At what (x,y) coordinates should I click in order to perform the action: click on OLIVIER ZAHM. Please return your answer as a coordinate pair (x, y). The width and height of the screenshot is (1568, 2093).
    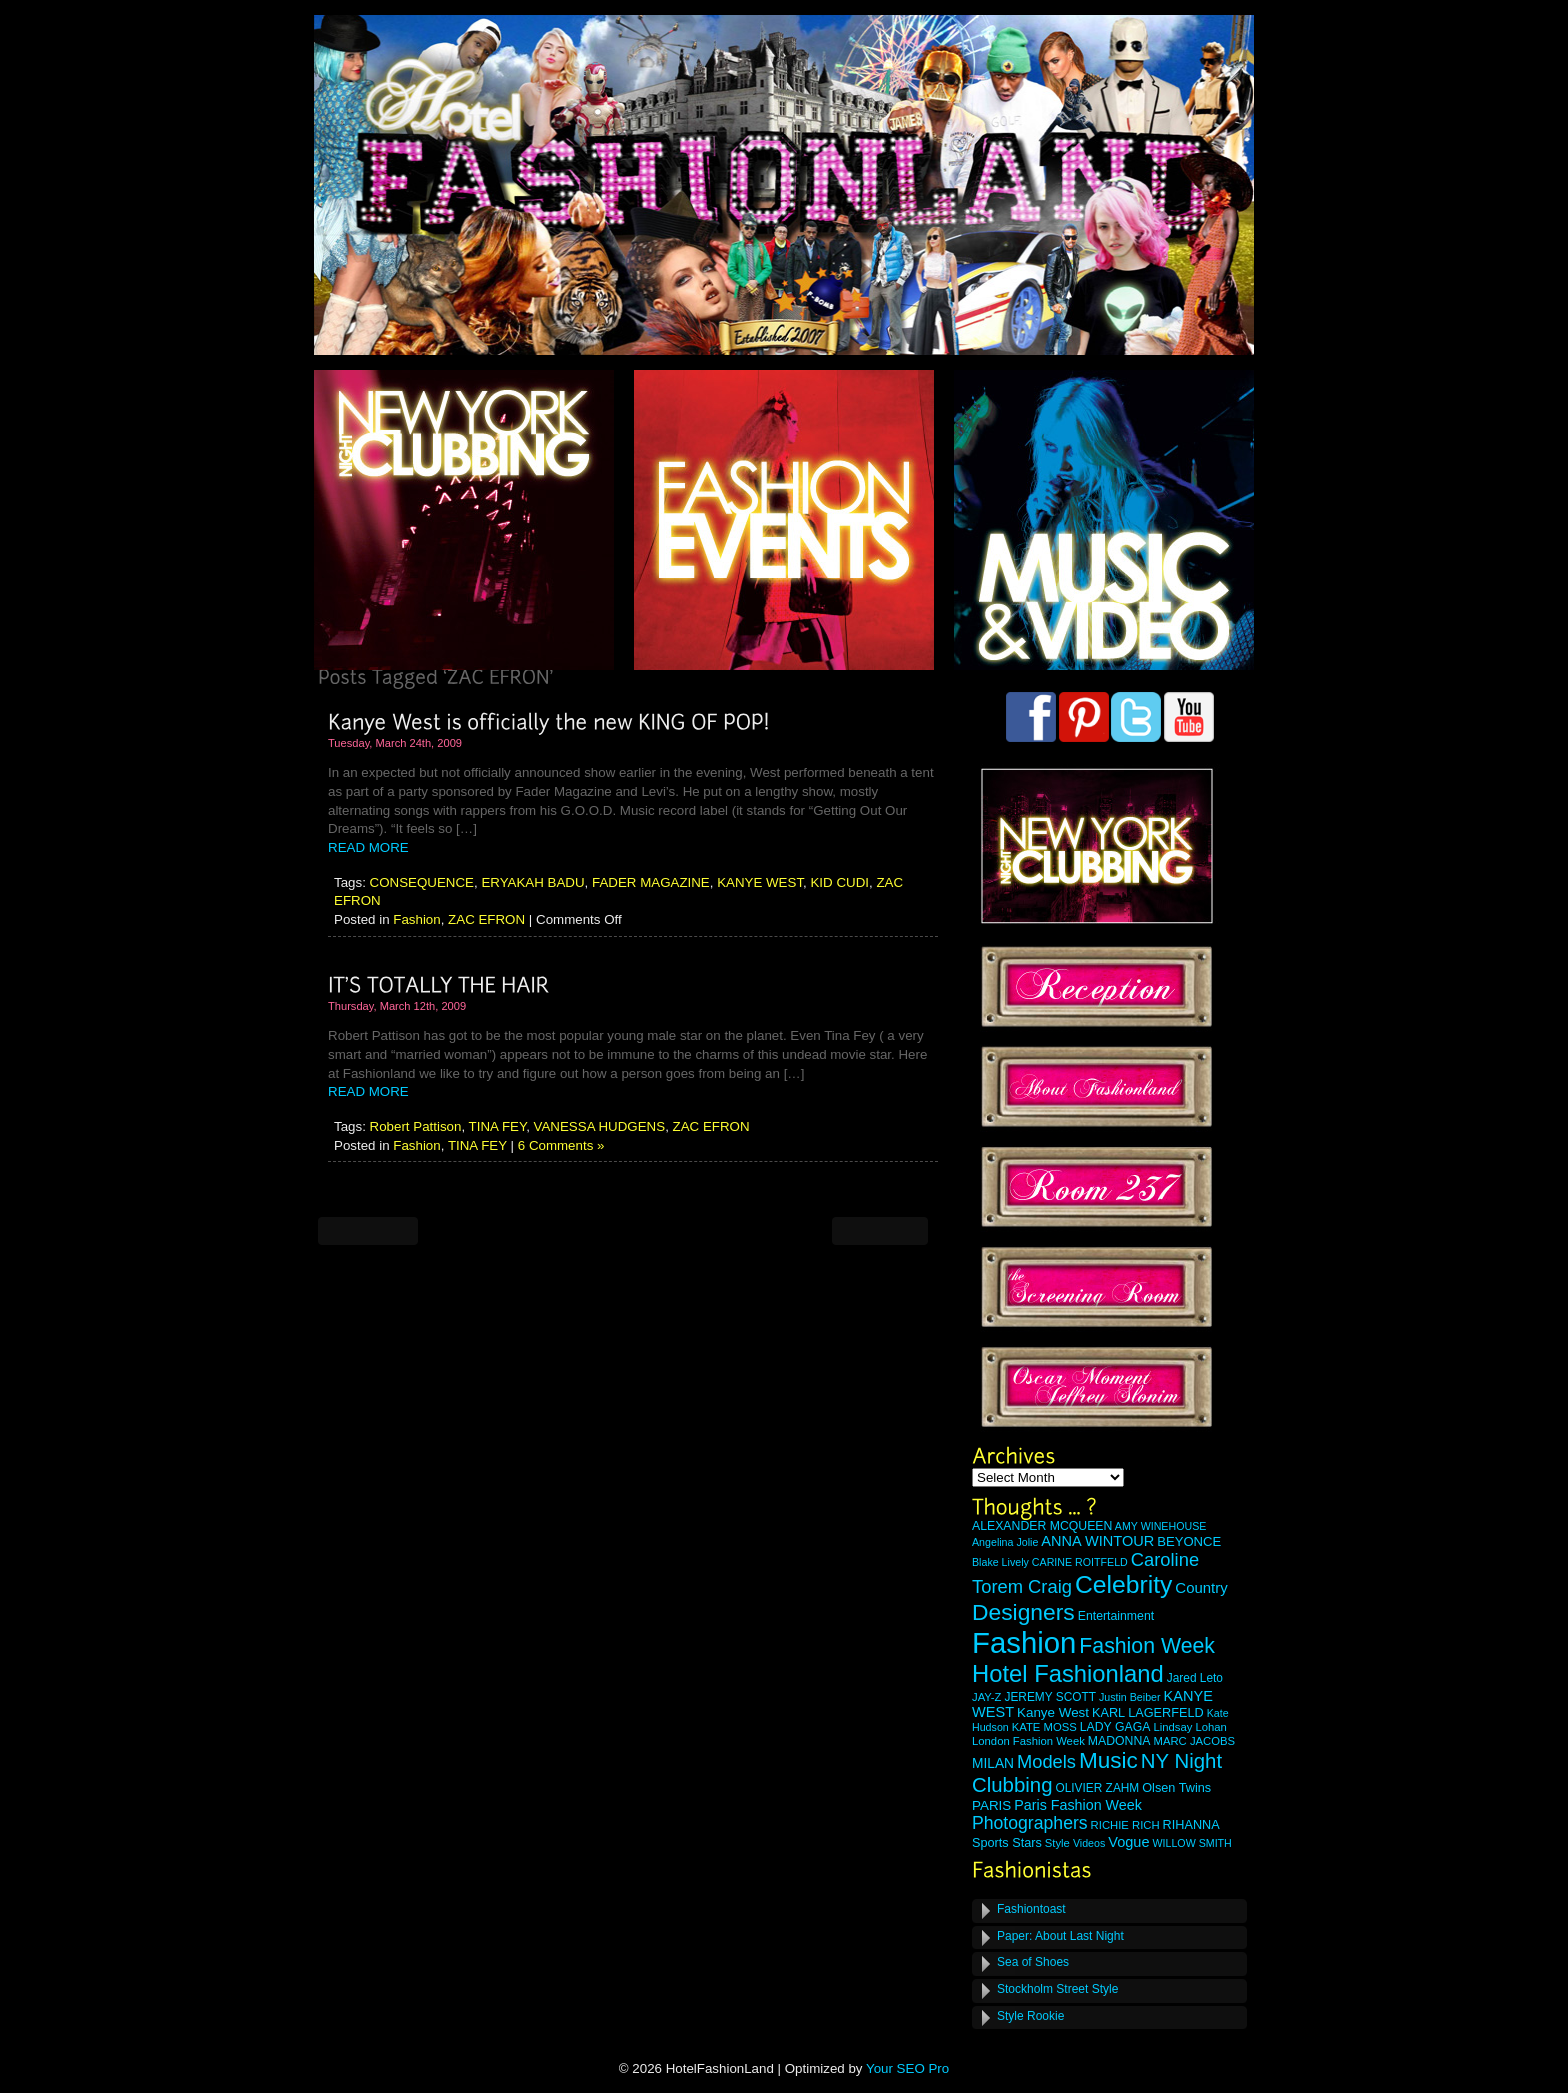
    Looking at the image, I should click on (1097, 1788).